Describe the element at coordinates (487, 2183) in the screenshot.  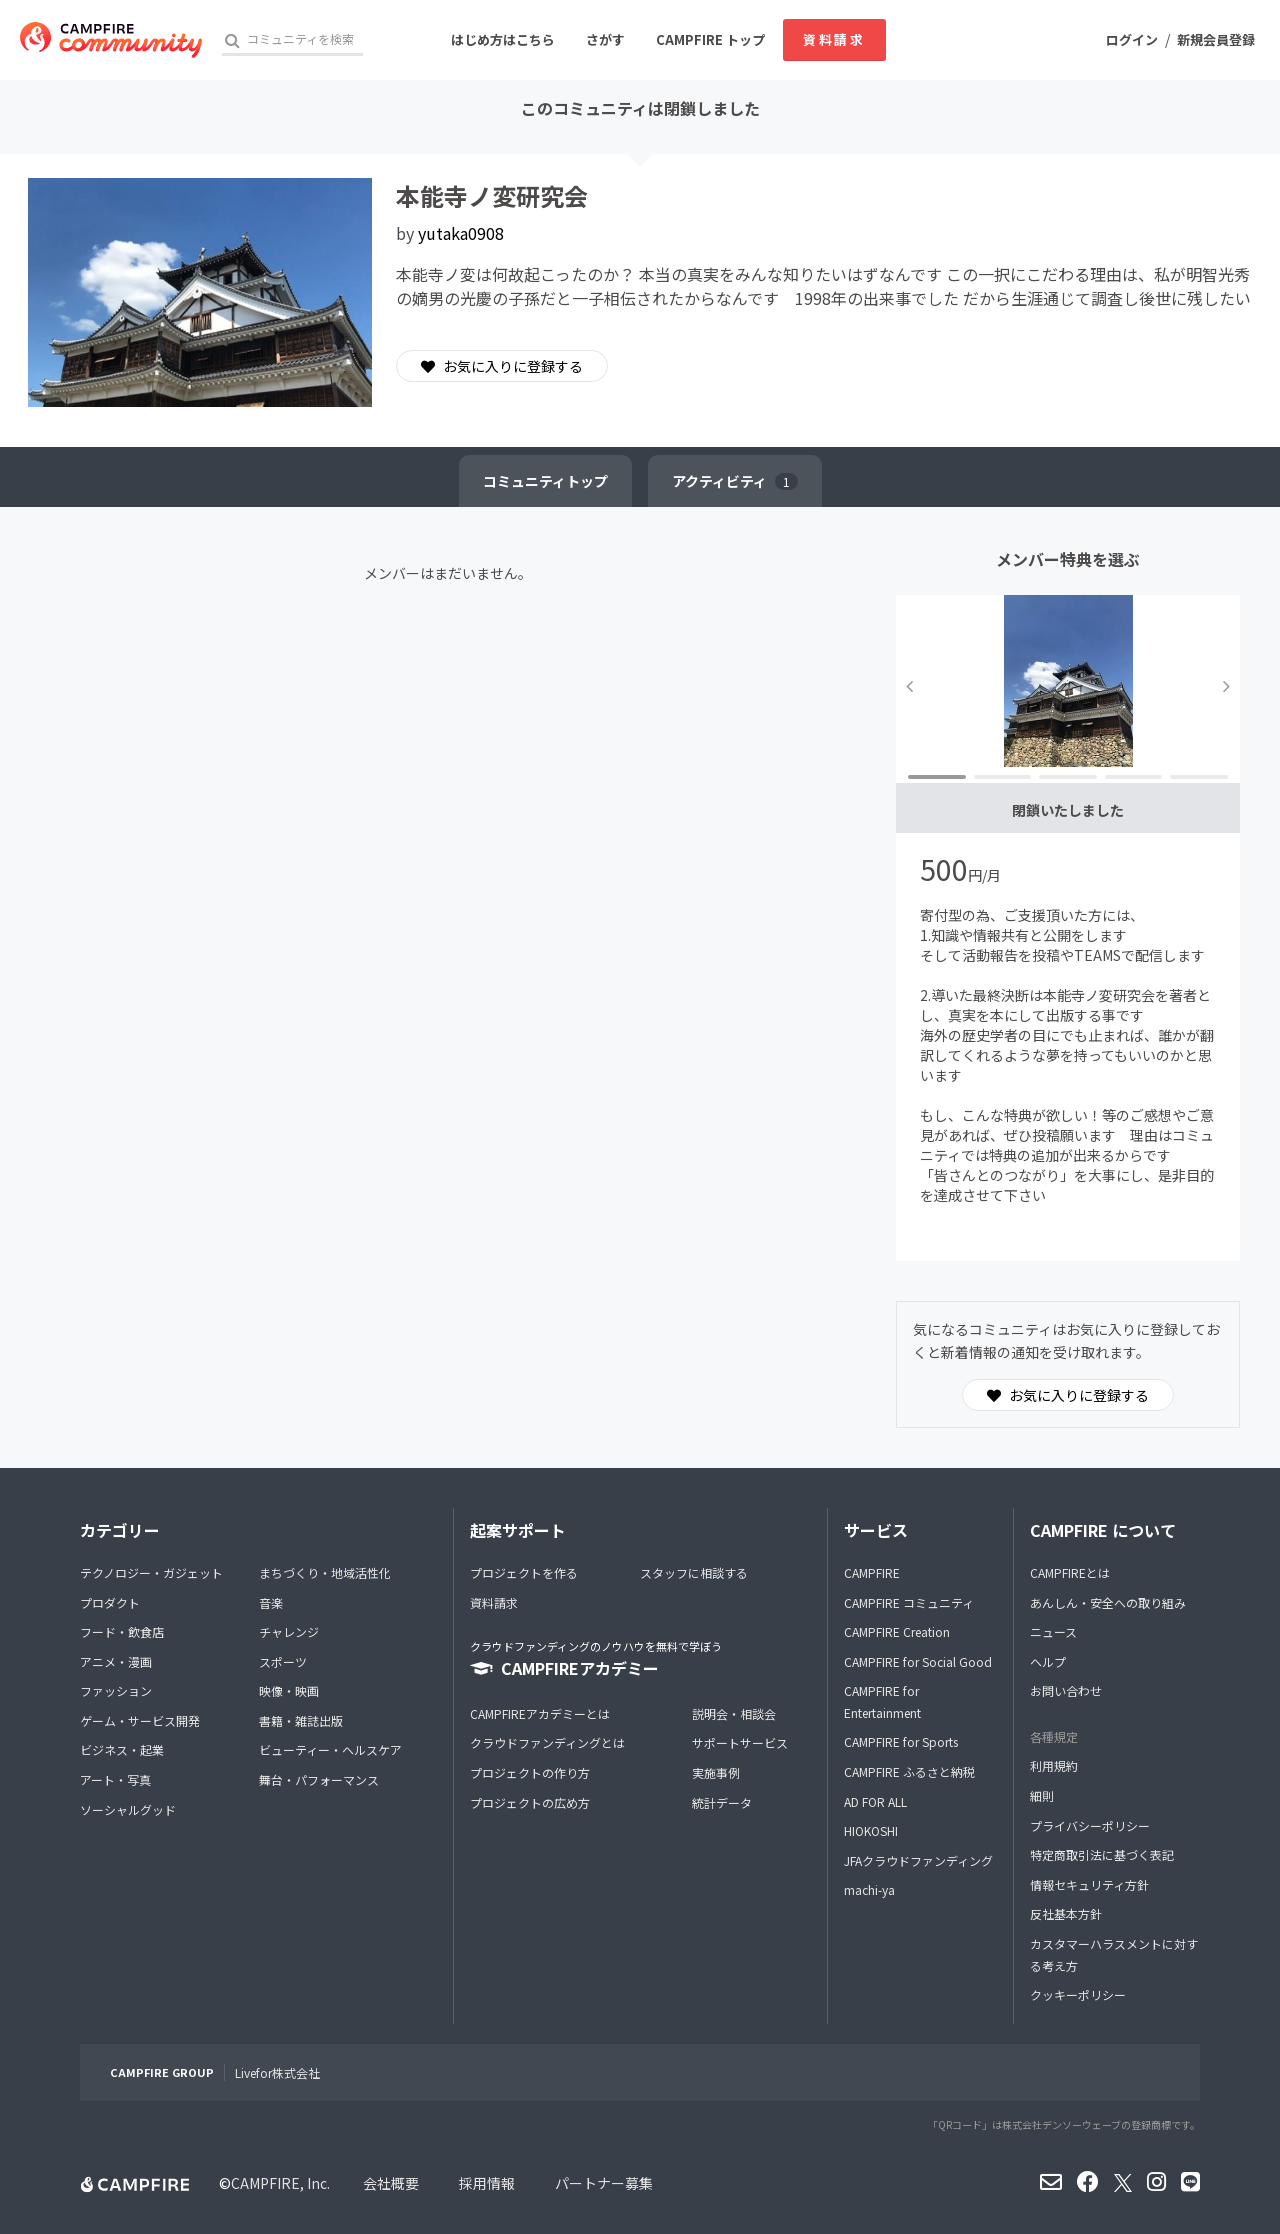
I see `採用情報` at that location.